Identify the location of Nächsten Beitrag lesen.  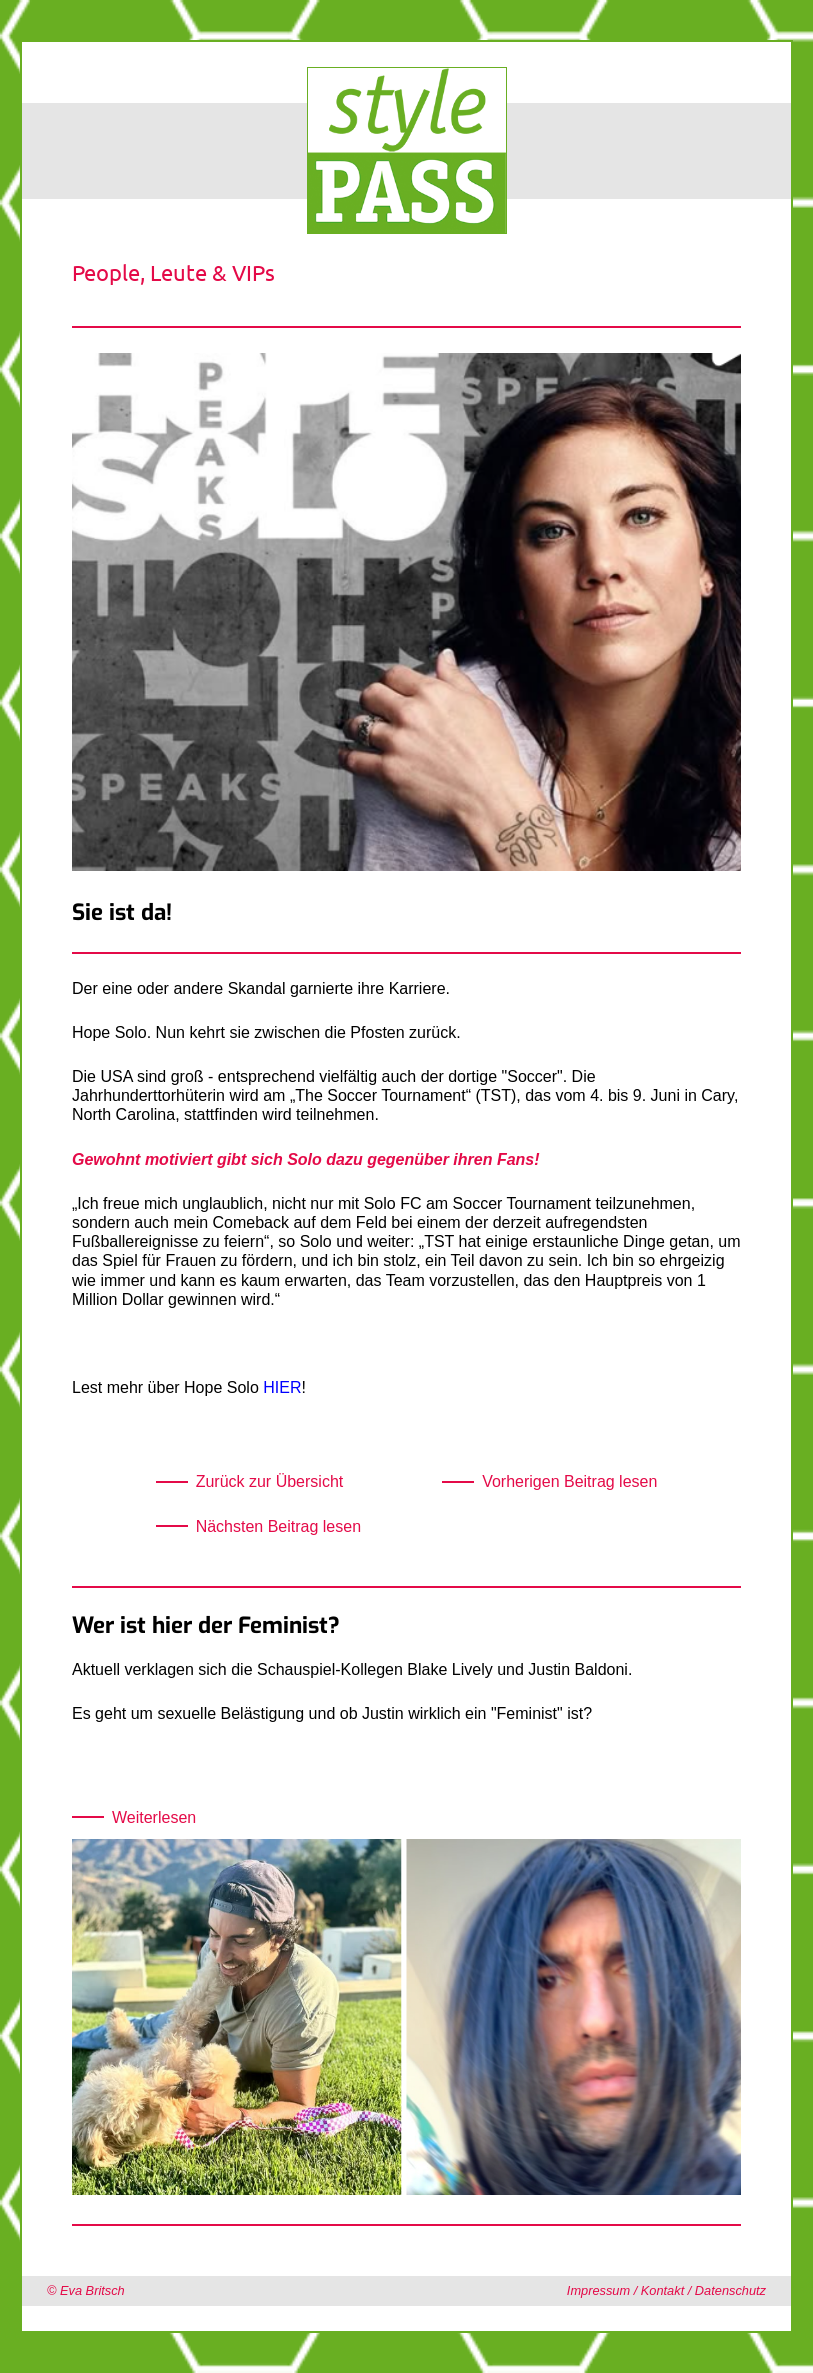
(278, 1526).